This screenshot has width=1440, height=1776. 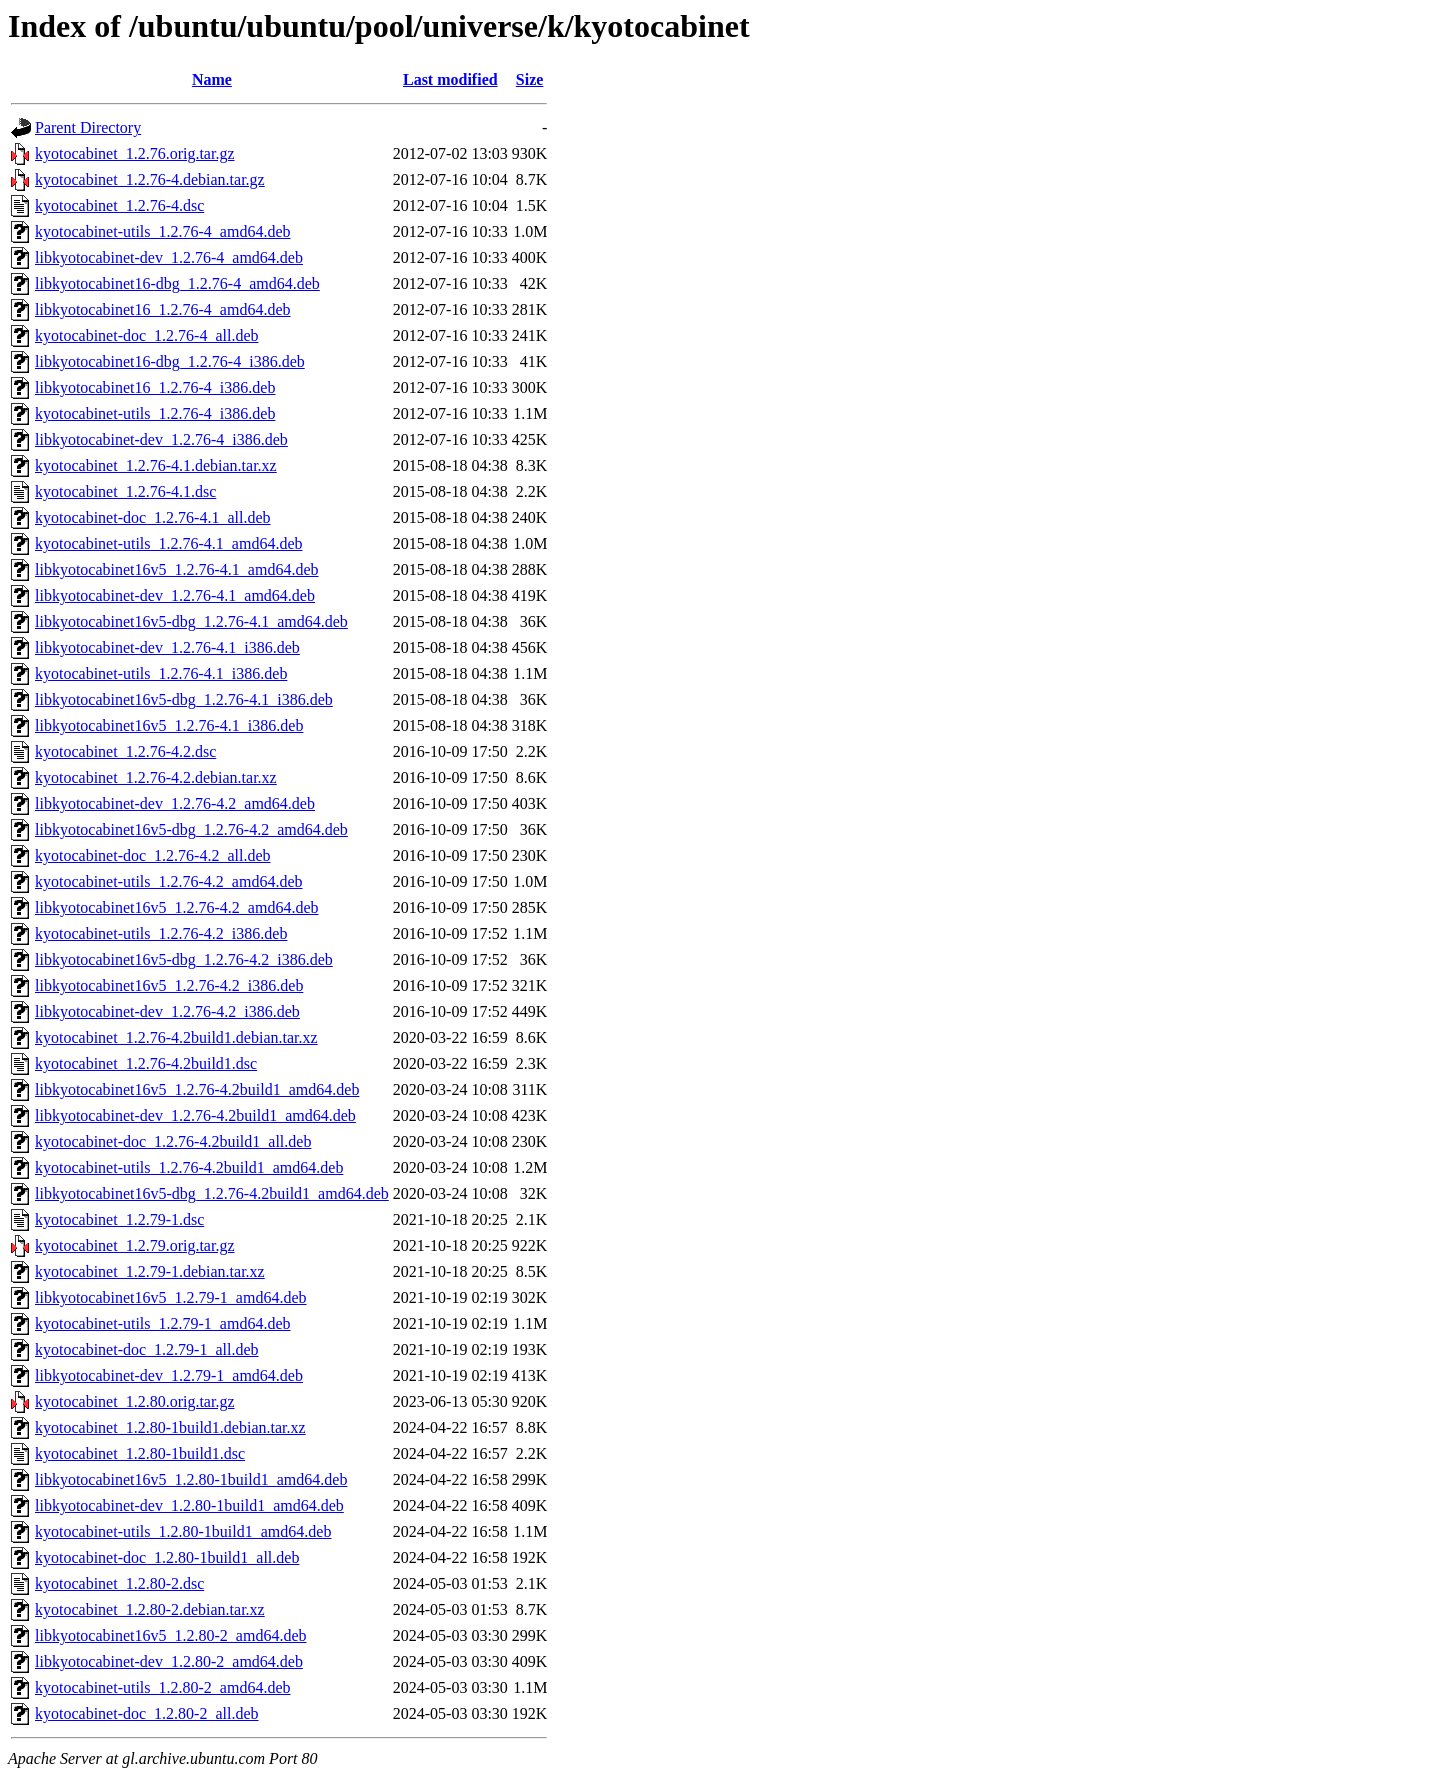 I want to click on kyotocabinet_1.2.79-1.dsc, so click(x=119, y=1219).